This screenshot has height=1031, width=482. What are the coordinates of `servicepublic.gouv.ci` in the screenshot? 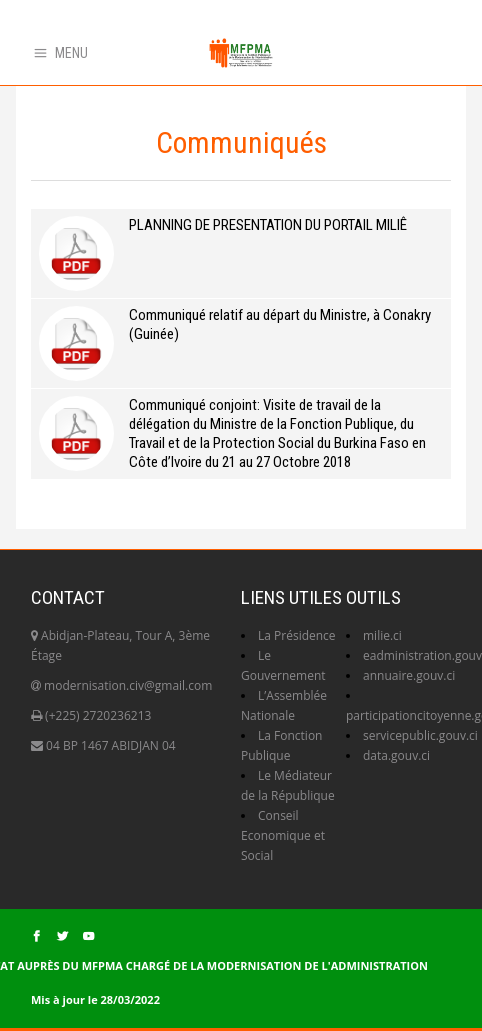 It's located at (420, 735).